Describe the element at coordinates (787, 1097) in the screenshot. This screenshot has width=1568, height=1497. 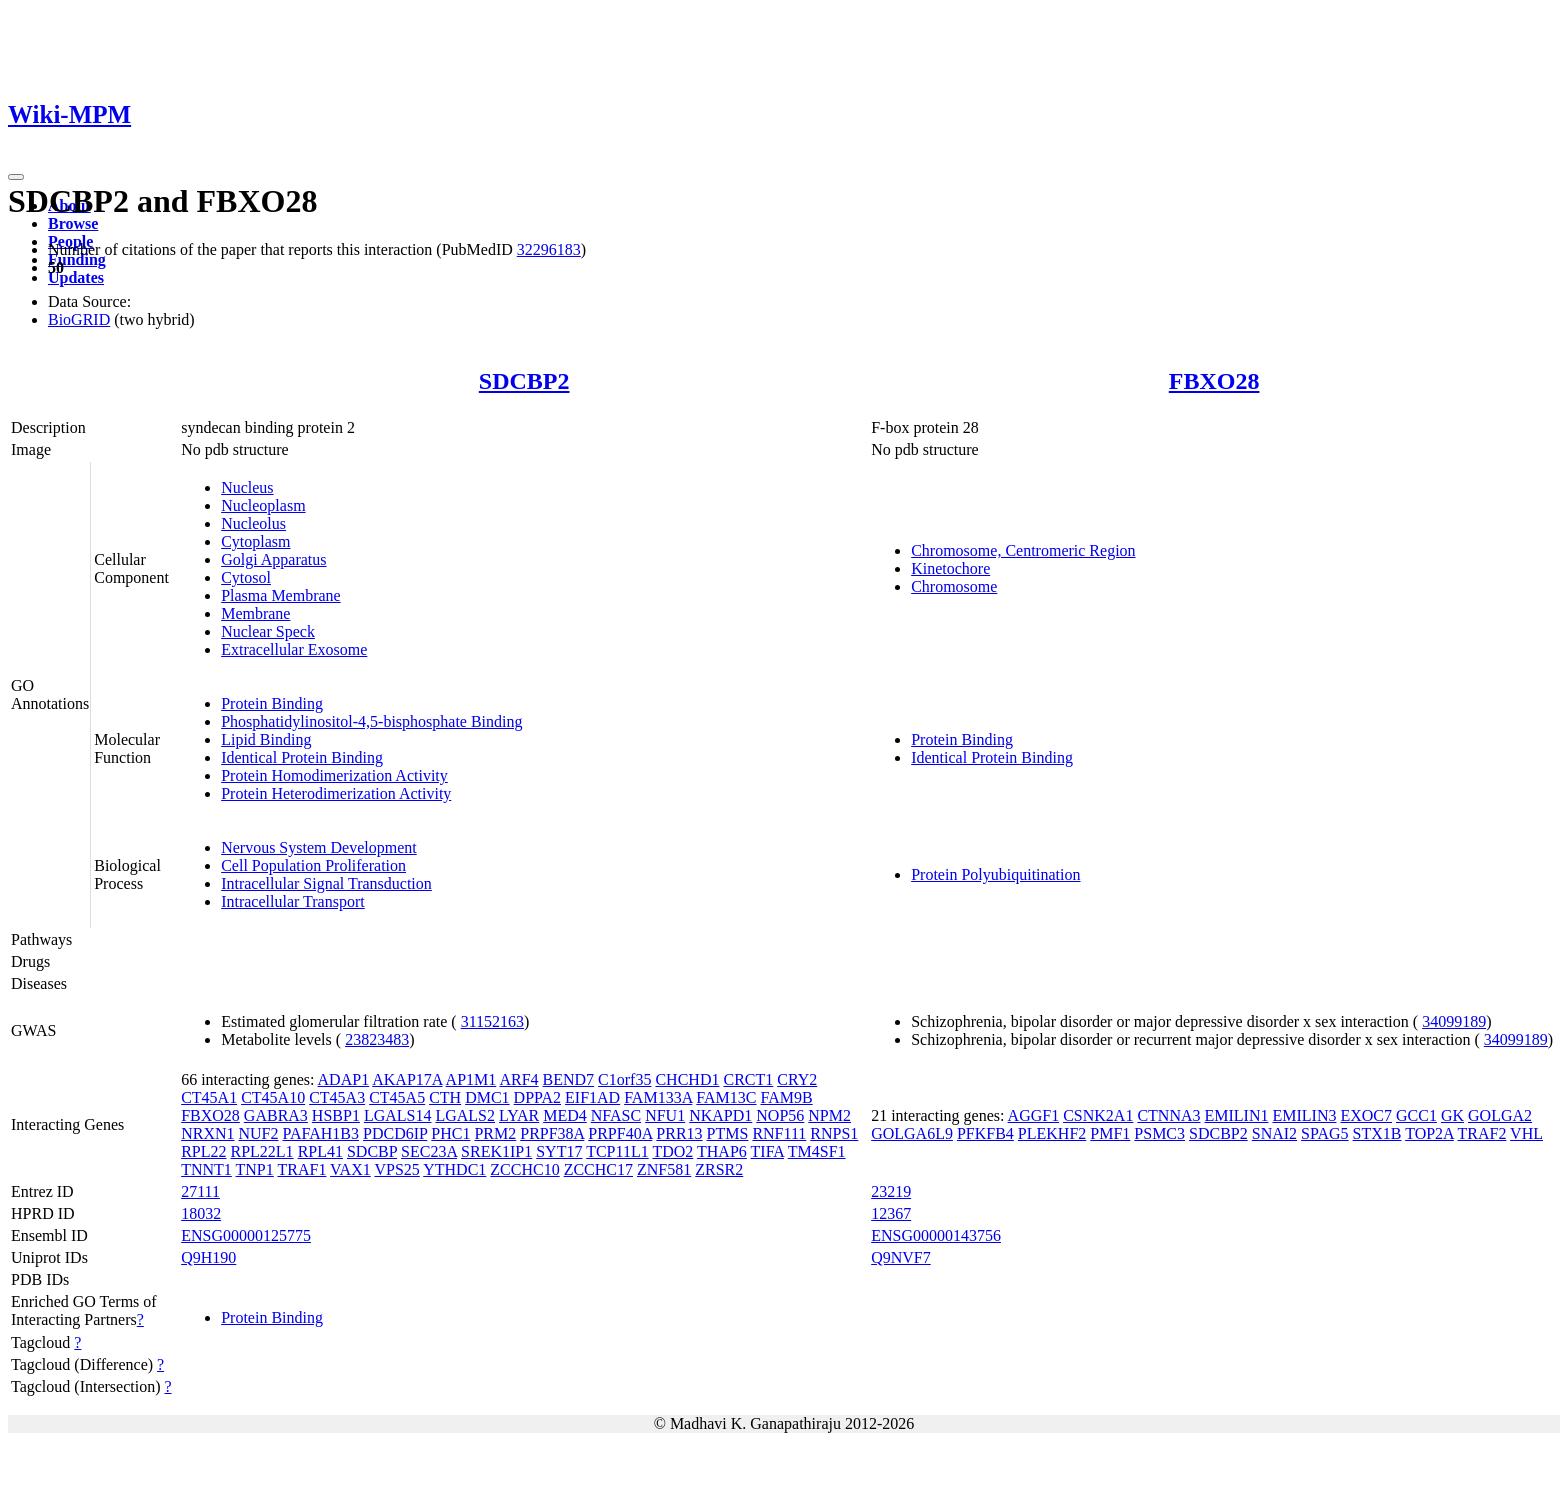
I see `FAM9B` at that location.